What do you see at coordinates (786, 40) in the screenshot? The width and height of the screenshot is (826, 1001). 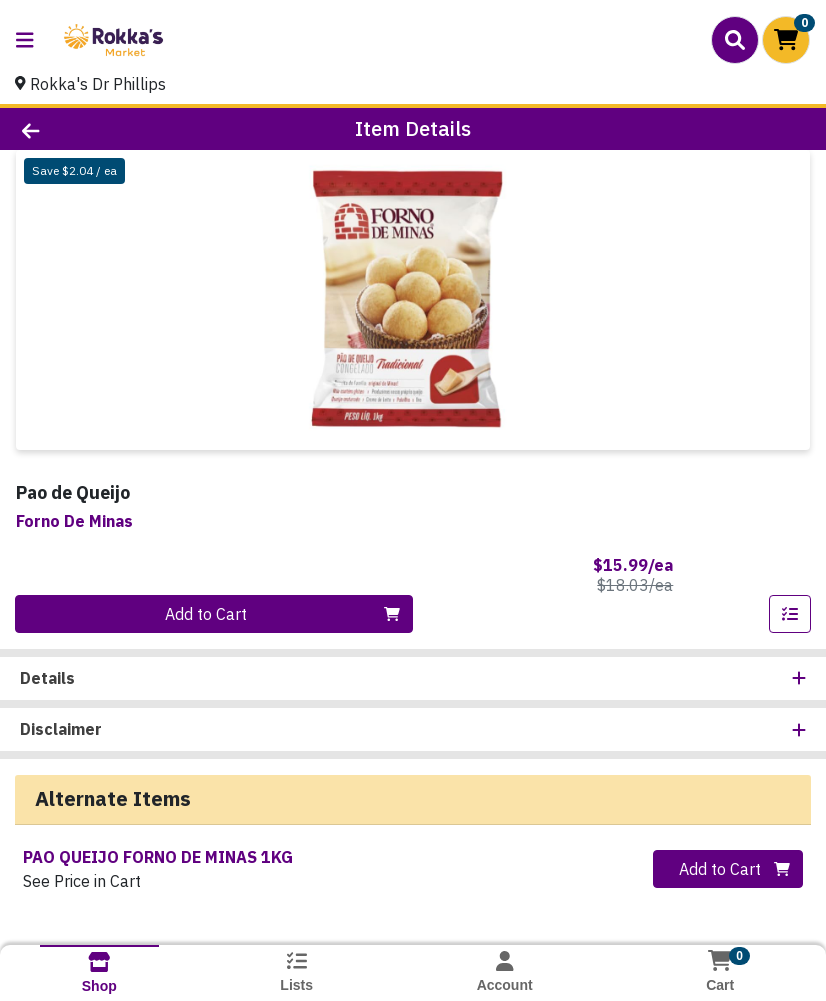 I see `[Shopping cart with 0 items]` at bounding box center [786, 40].